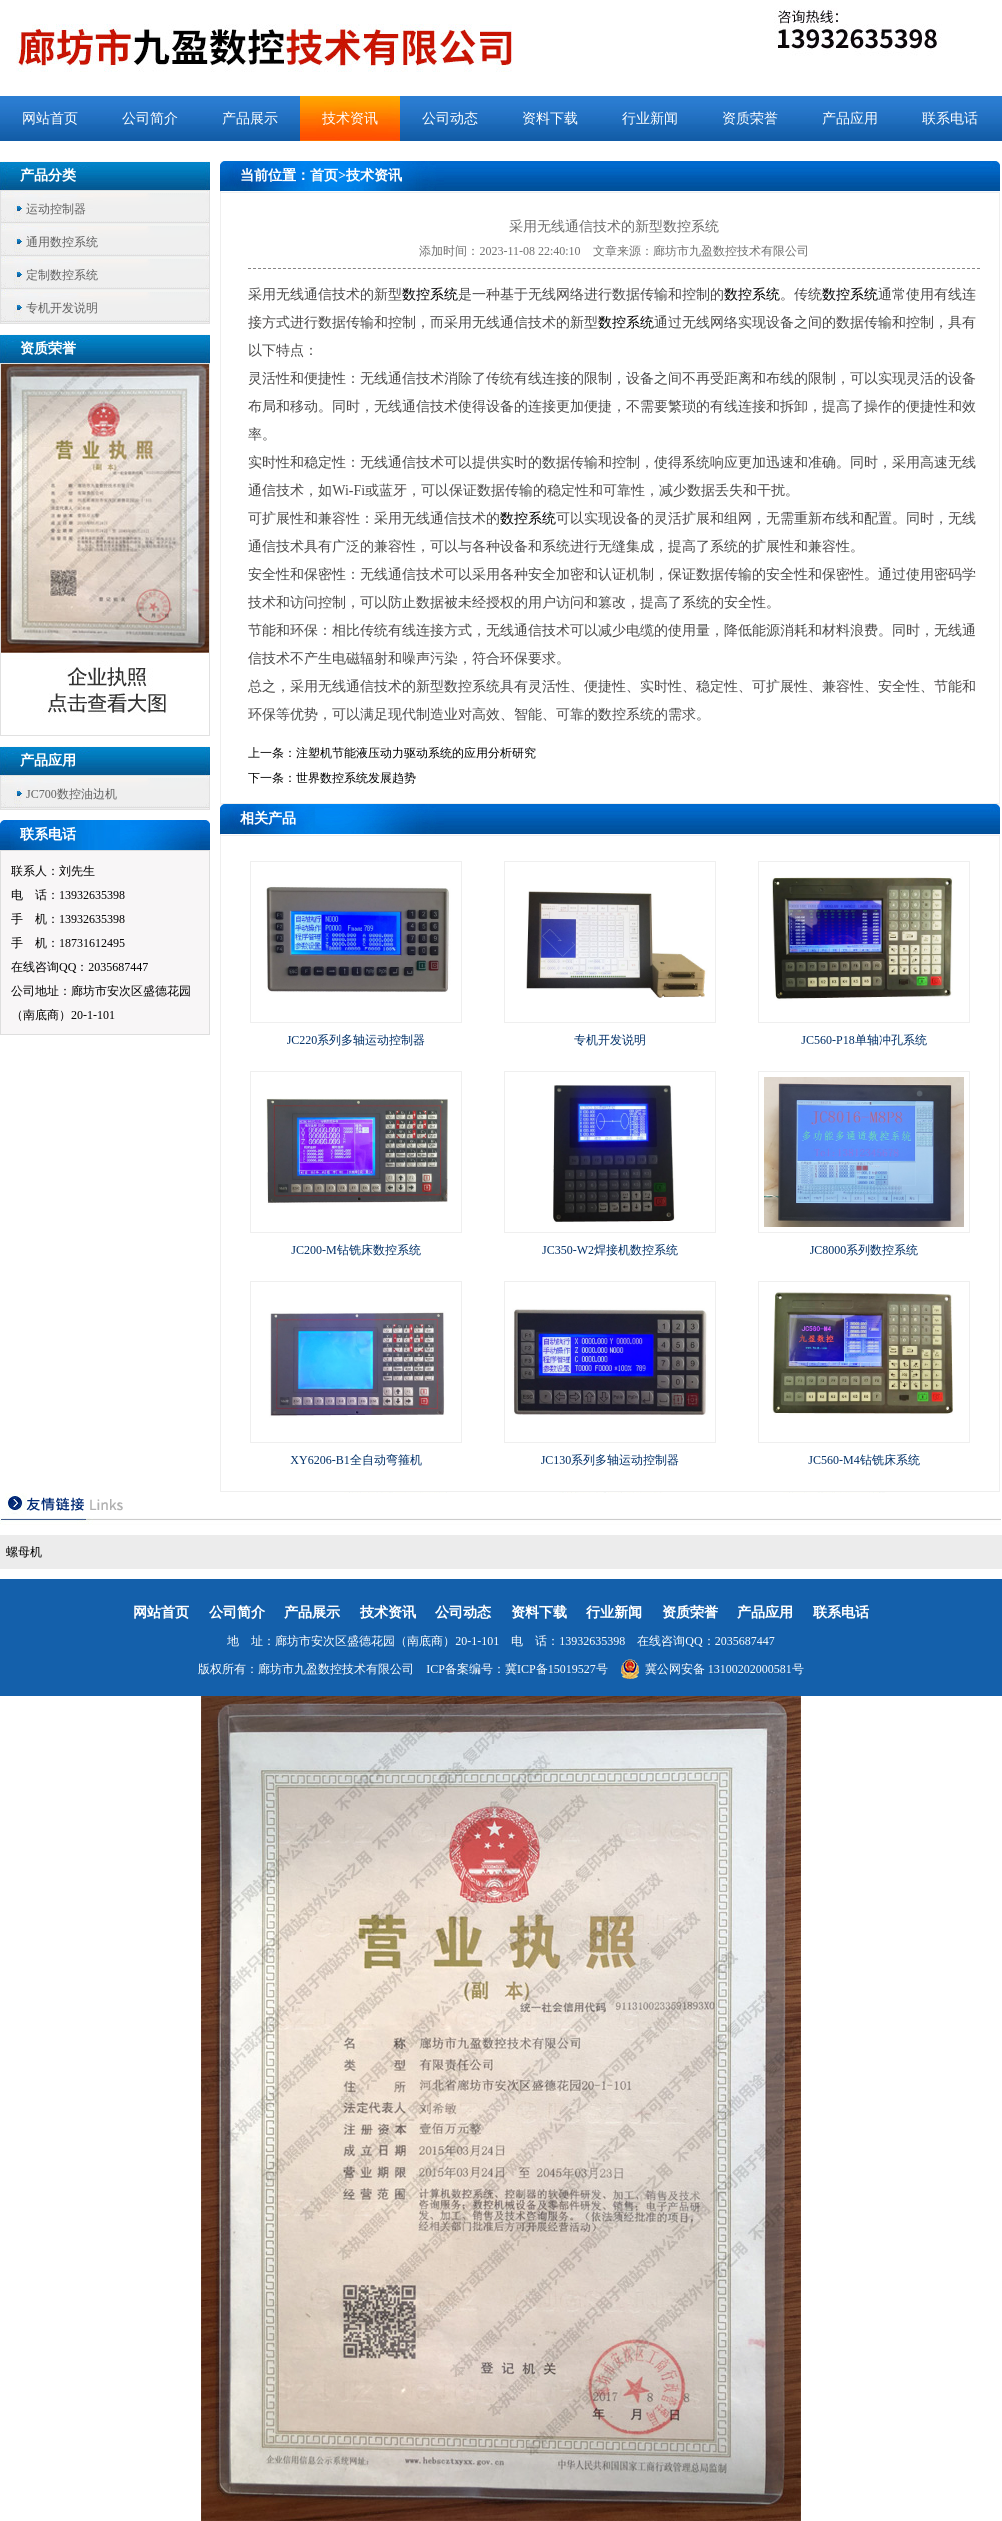  What do you see at coordinates (450, 118) in the screenshot?
I see `公司动态` at bounding box center [450, 118].